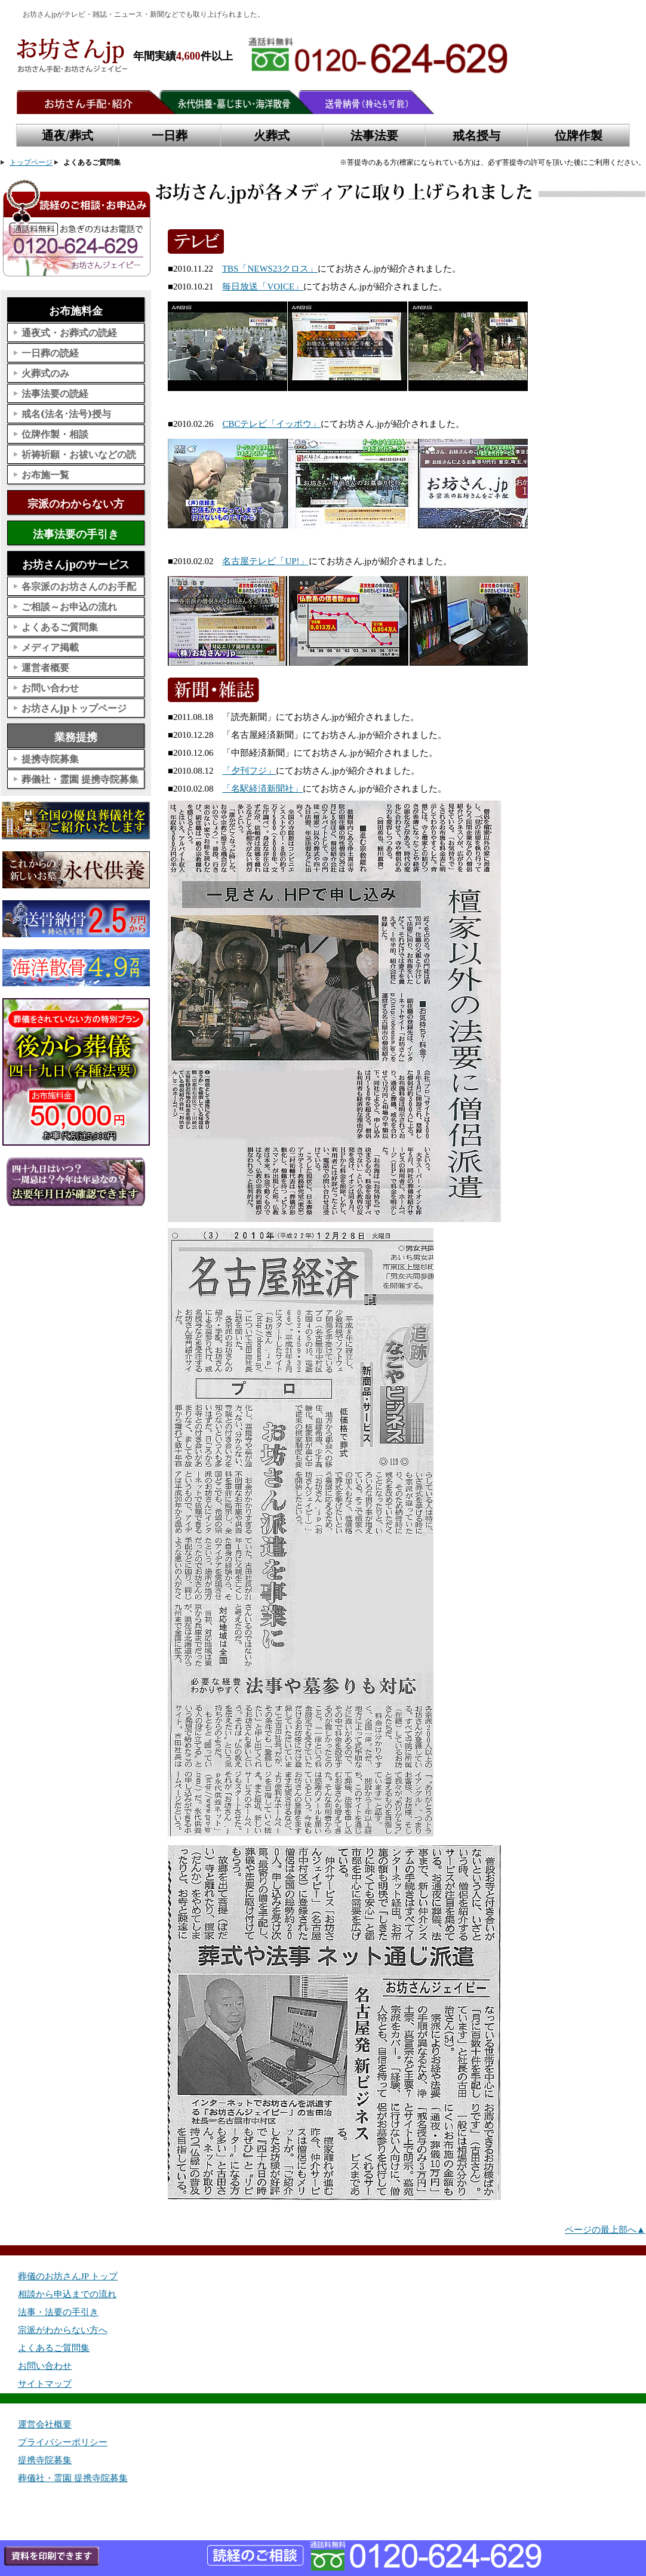  I want to click on 法事法要の読経, so click(54, 393).